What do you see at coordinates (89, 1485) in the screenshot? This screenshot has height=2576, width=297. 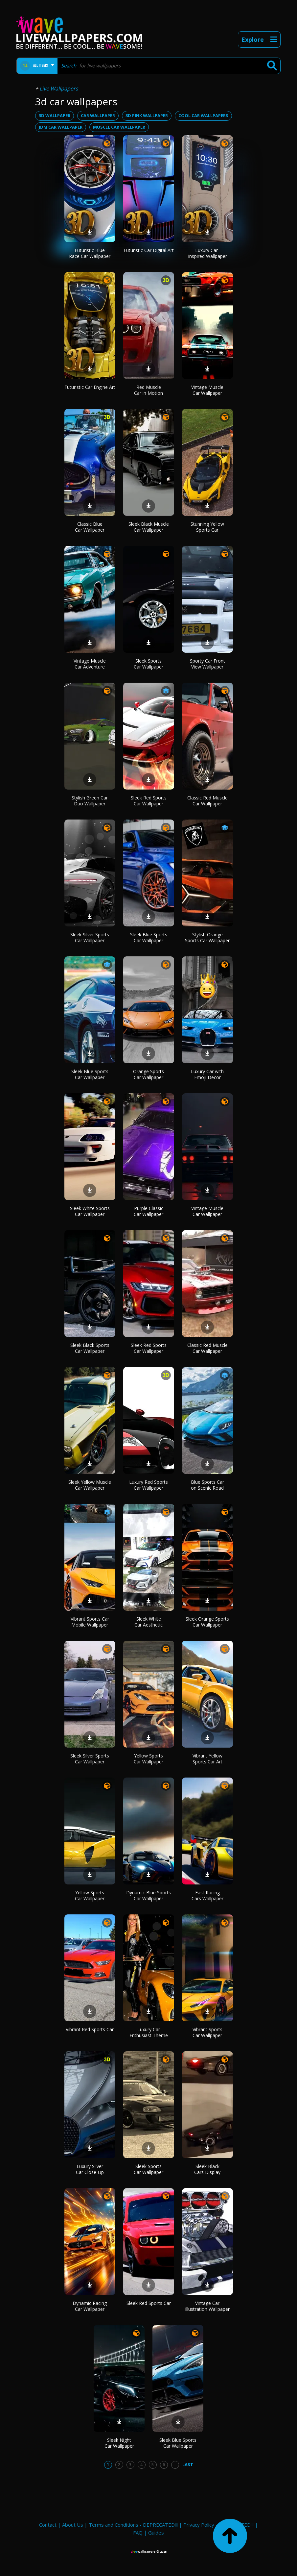 I see `Sleek Yellow Muscle Car Wallpaper` at bounding box center [89, 1485].